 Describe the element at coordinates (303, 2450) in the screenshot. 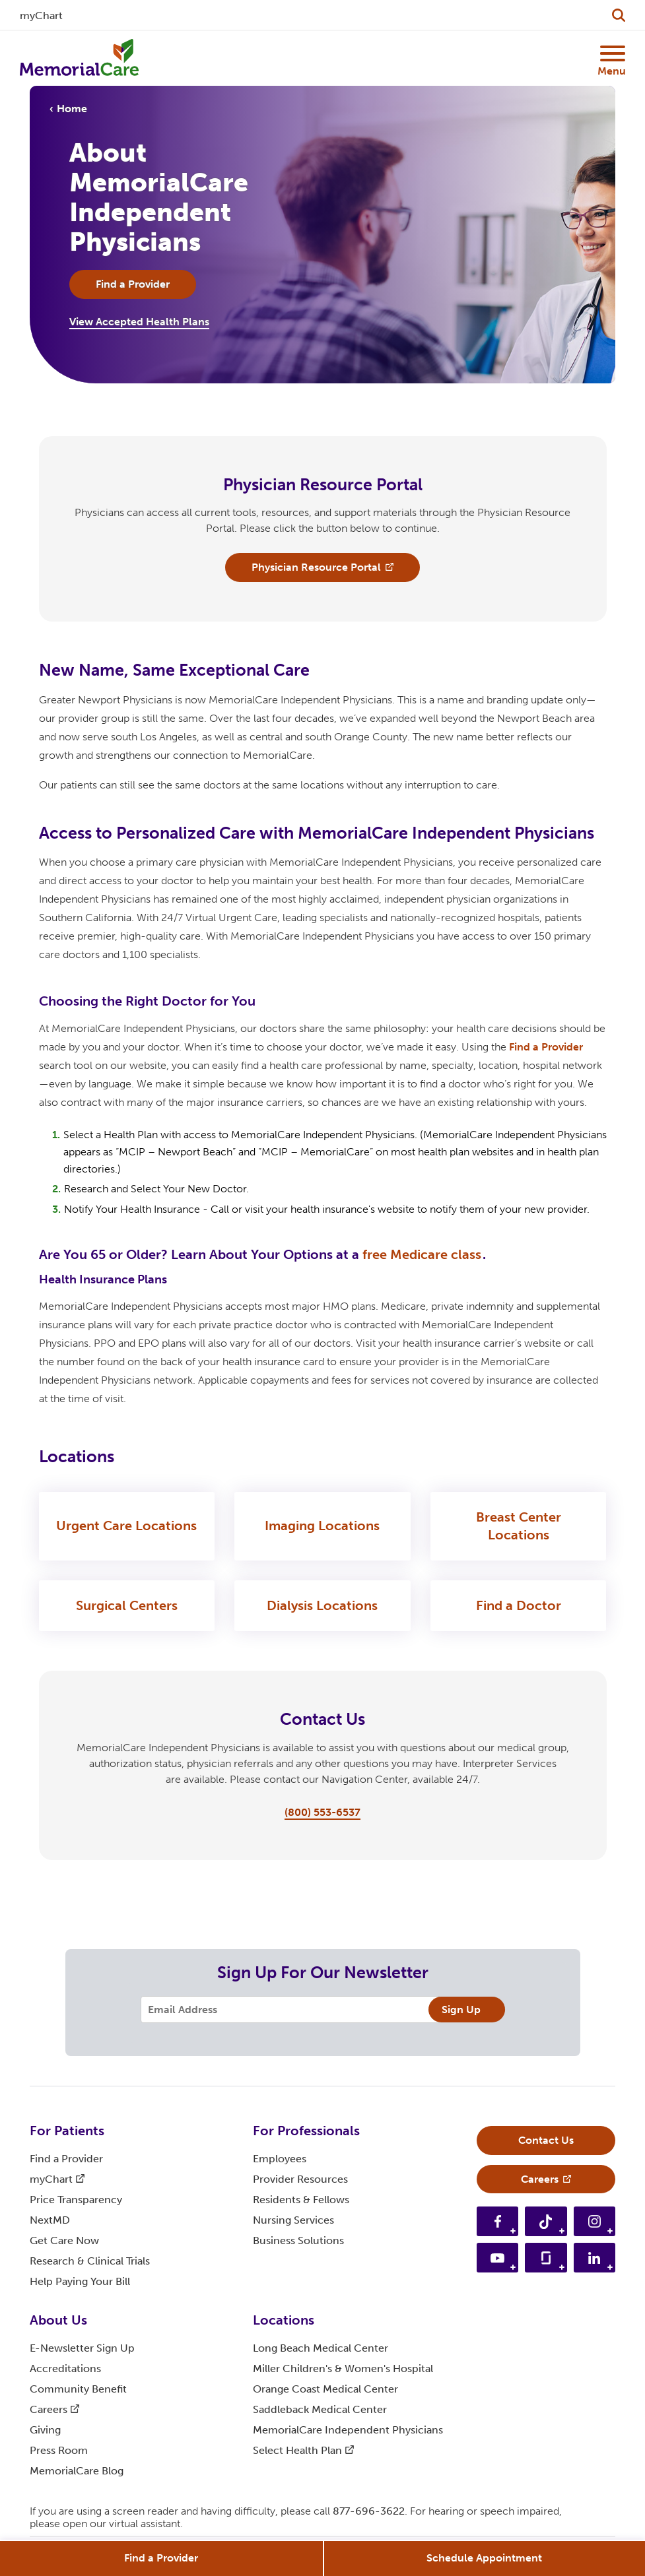

I see `Select Health` at that location.